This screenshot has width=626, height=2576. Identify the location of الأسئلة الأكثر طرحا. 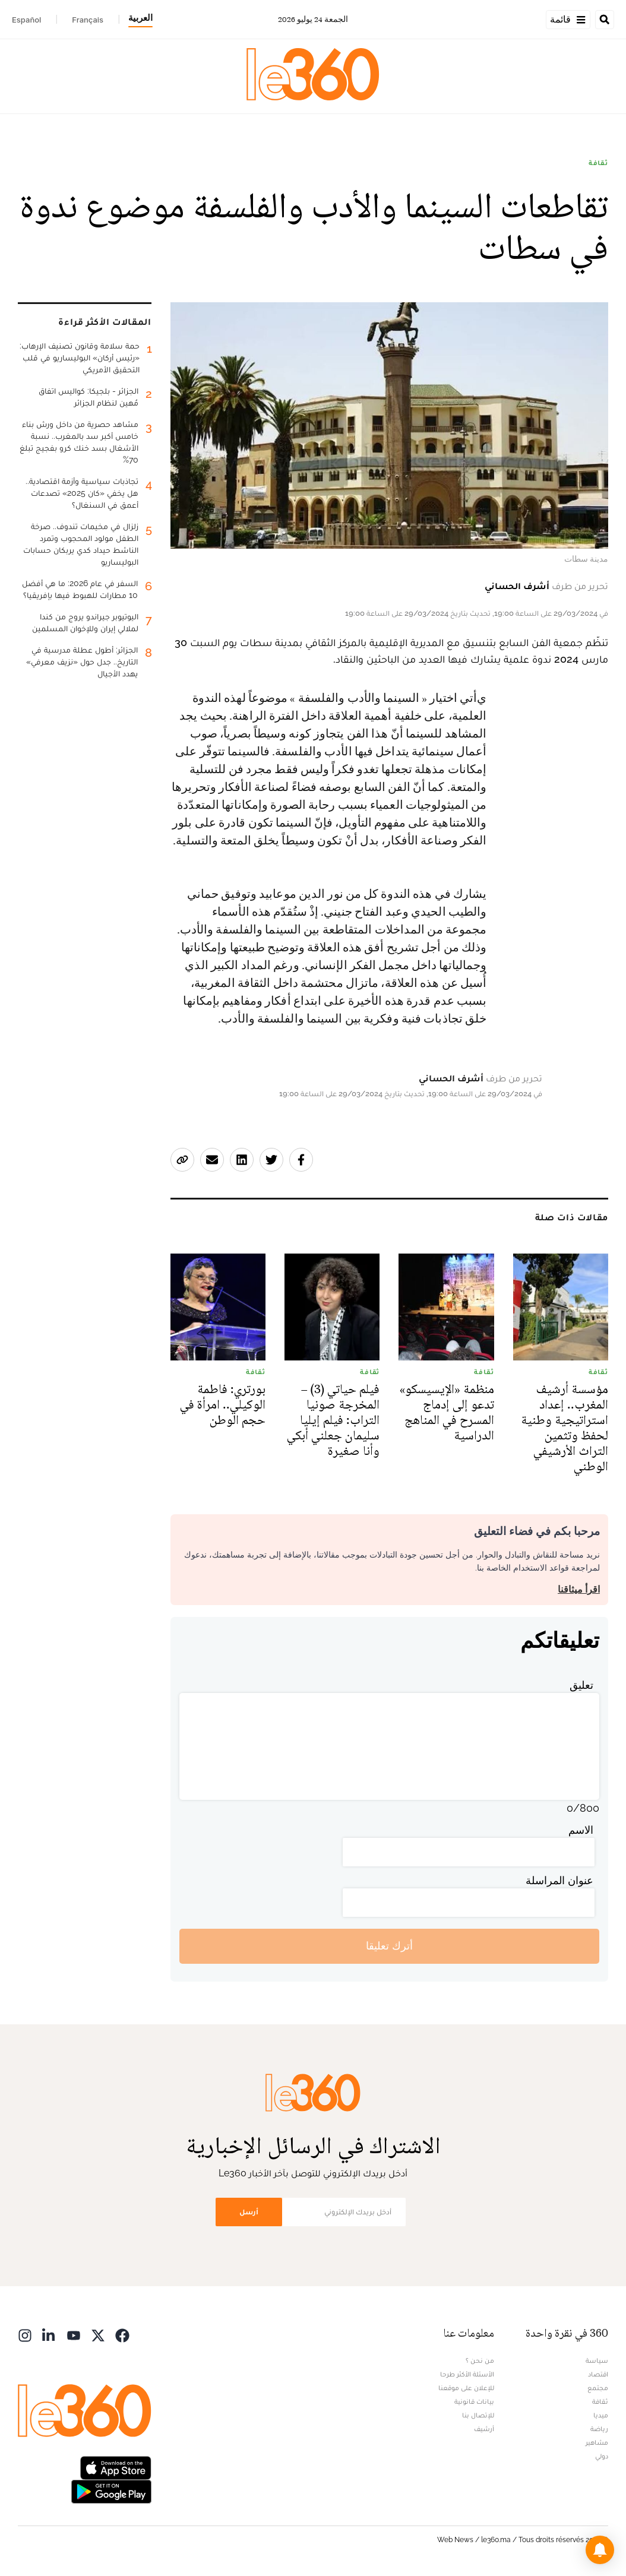
(467, 2374).